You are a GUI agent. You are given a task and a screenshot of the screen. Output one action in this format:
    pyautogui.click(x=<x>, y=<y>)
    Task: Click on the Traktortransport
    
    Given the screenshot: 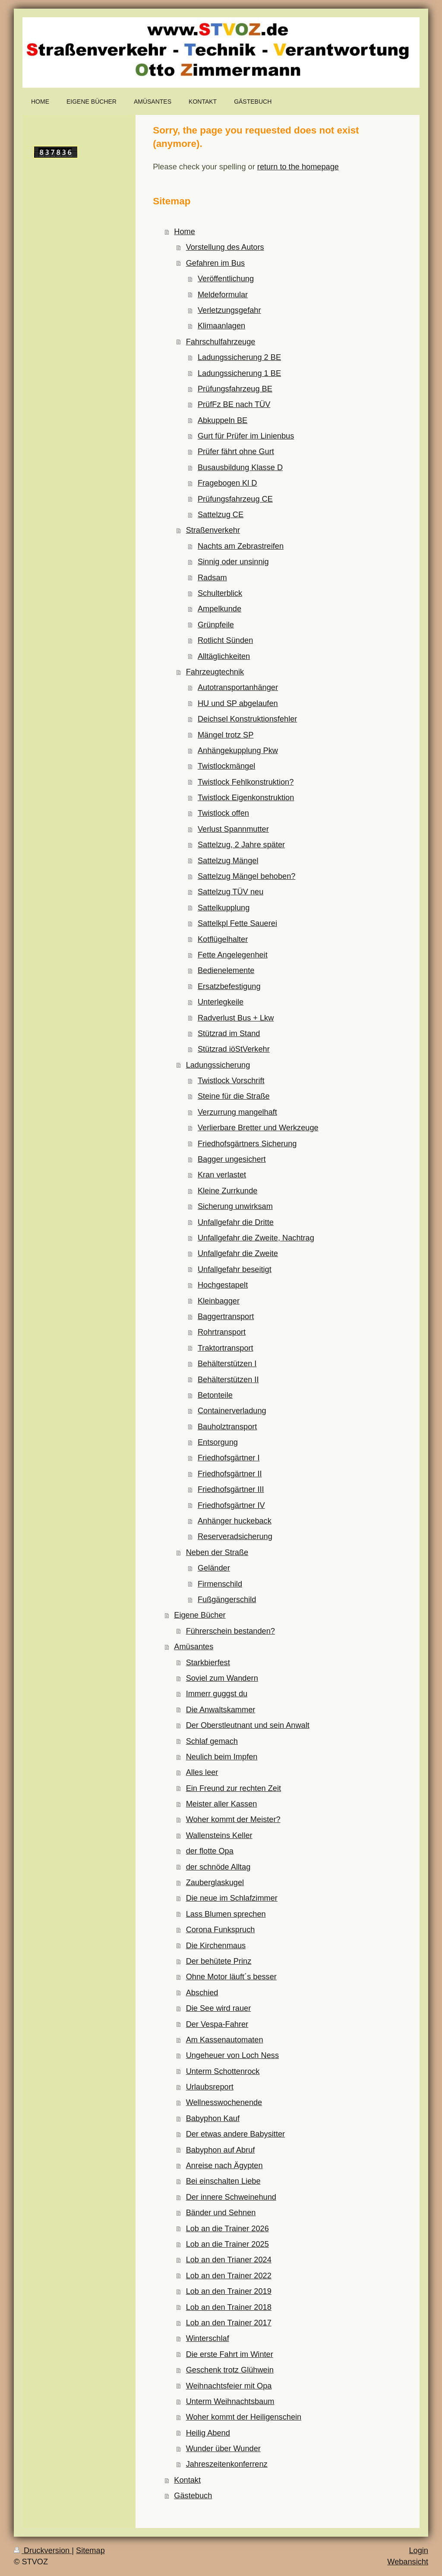 What is the action you would take?
    pyautogui.click(x=225, y=1348)
    